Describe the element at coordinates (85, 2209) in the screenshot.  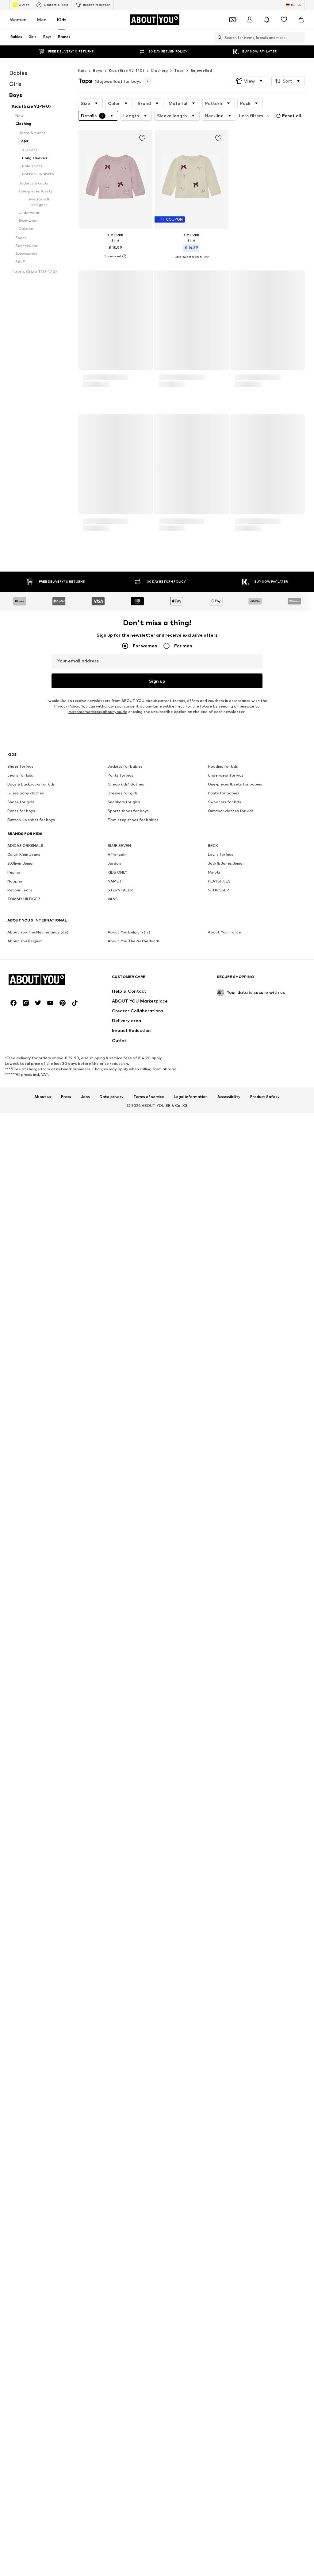
I see `Jobs` at that location.